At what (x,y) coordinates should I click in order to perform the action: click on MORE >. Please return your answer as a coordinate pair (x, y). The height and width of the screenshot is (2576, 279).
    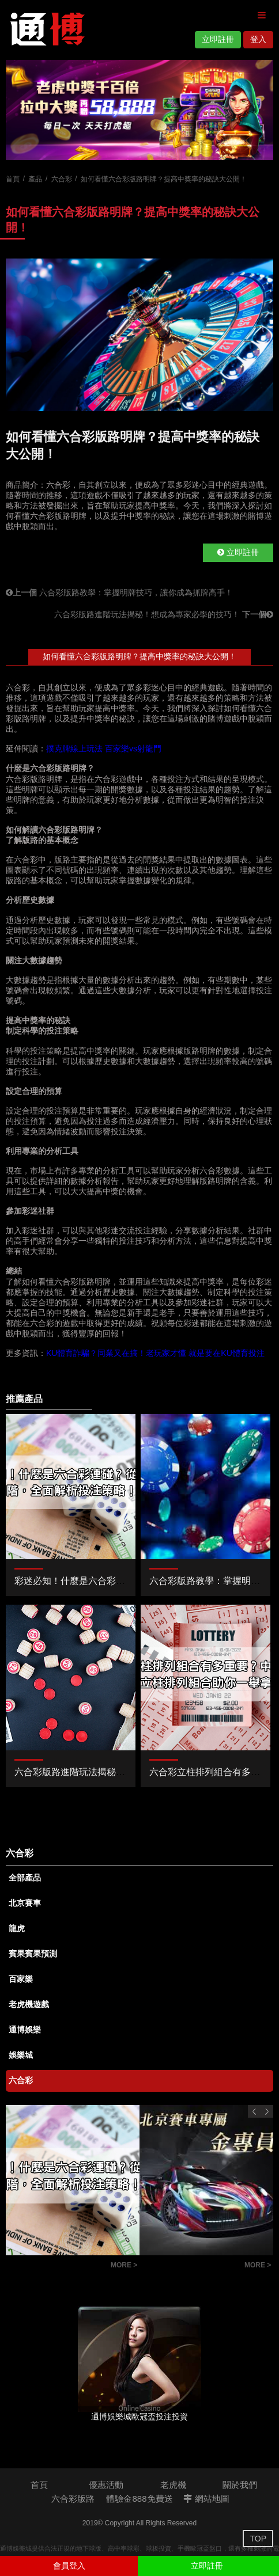
    Looking at the image, I should click on (124, 2265).